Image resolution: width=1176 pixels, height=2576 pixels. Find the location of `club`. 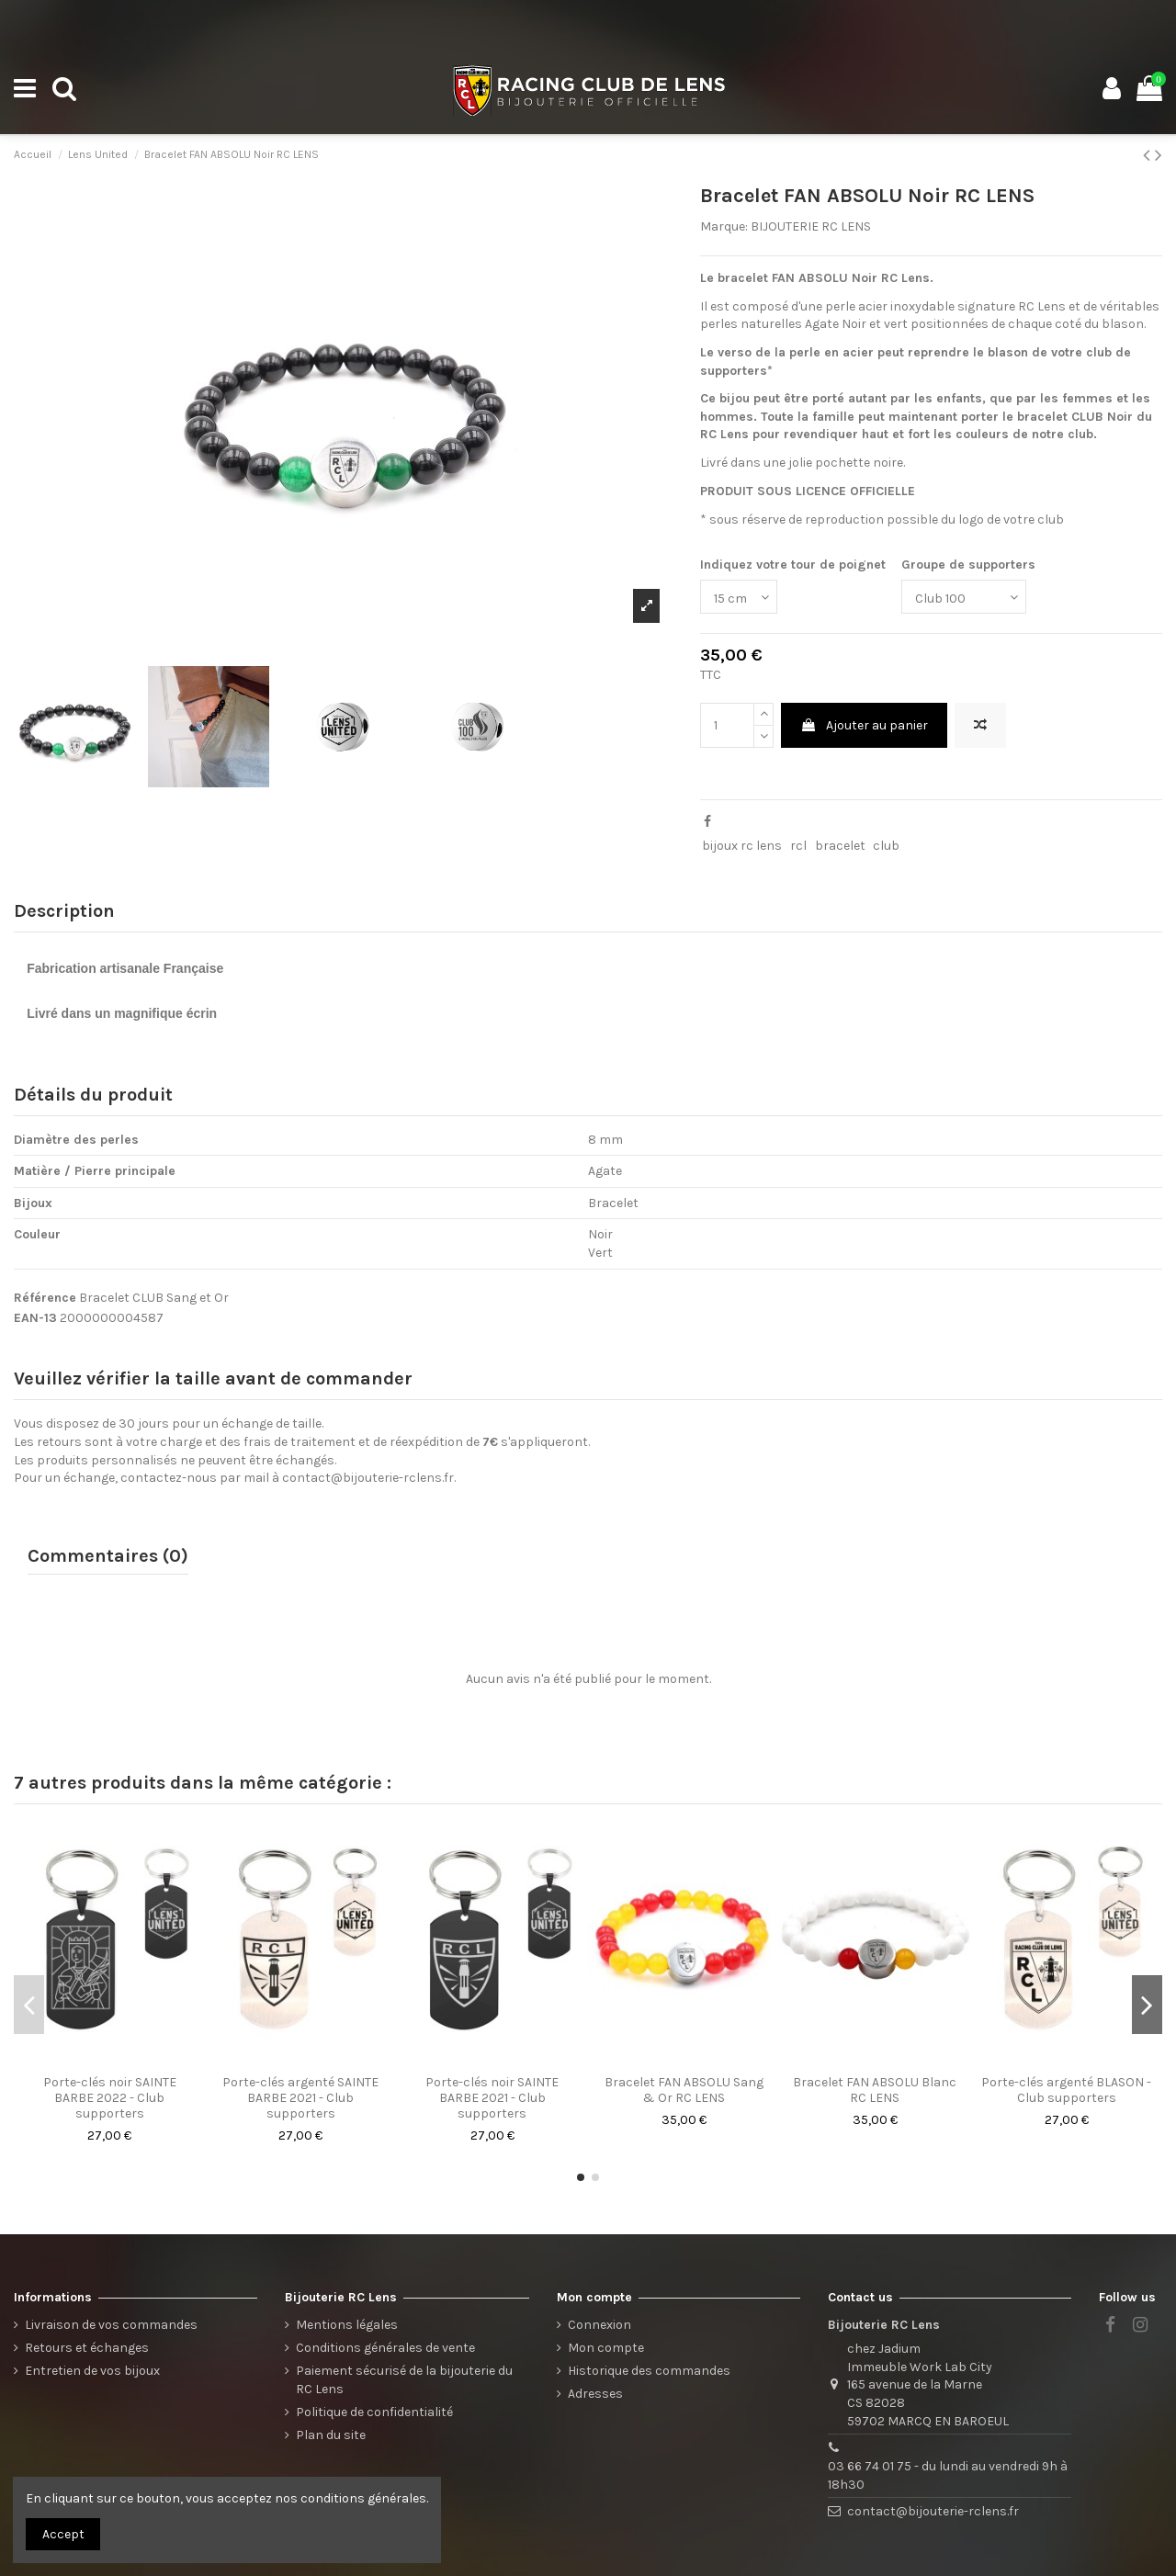

club is located at coordinates (886, 845).